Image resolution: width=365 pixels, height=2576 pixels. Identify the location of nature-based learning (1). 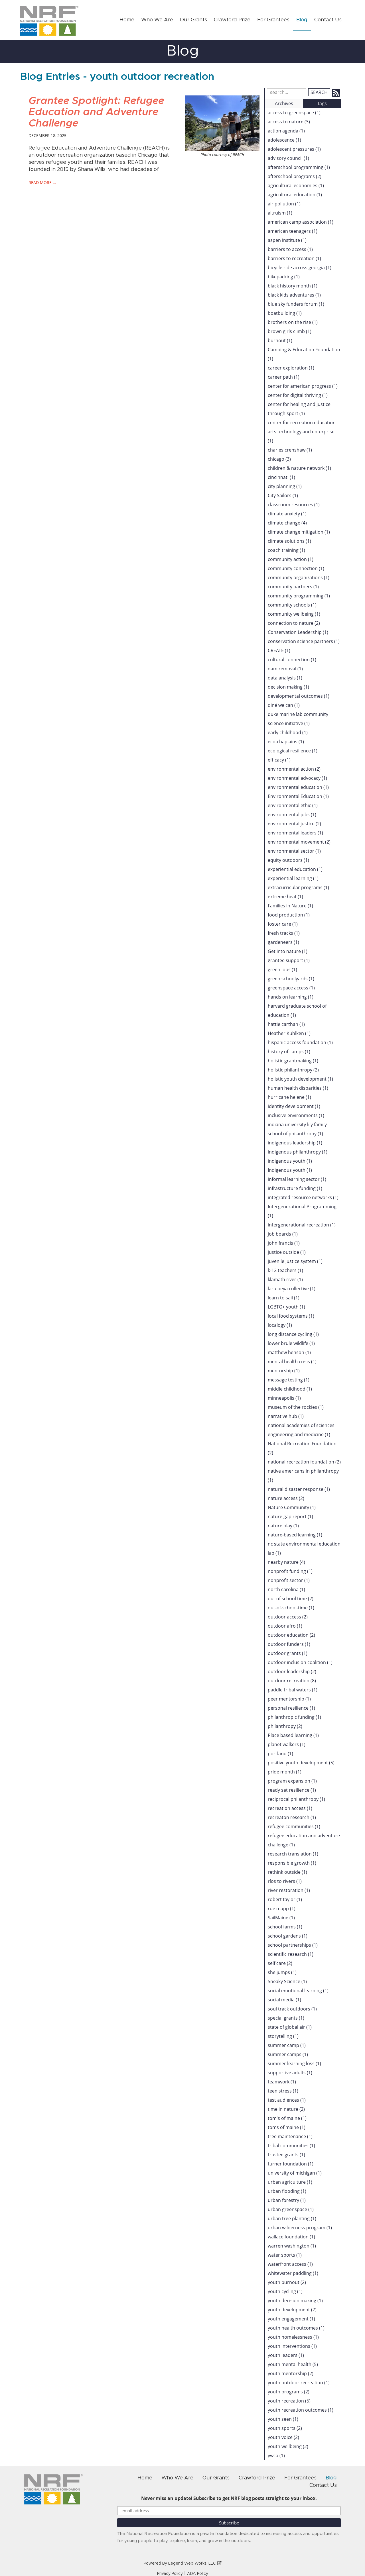
(295, 1535).